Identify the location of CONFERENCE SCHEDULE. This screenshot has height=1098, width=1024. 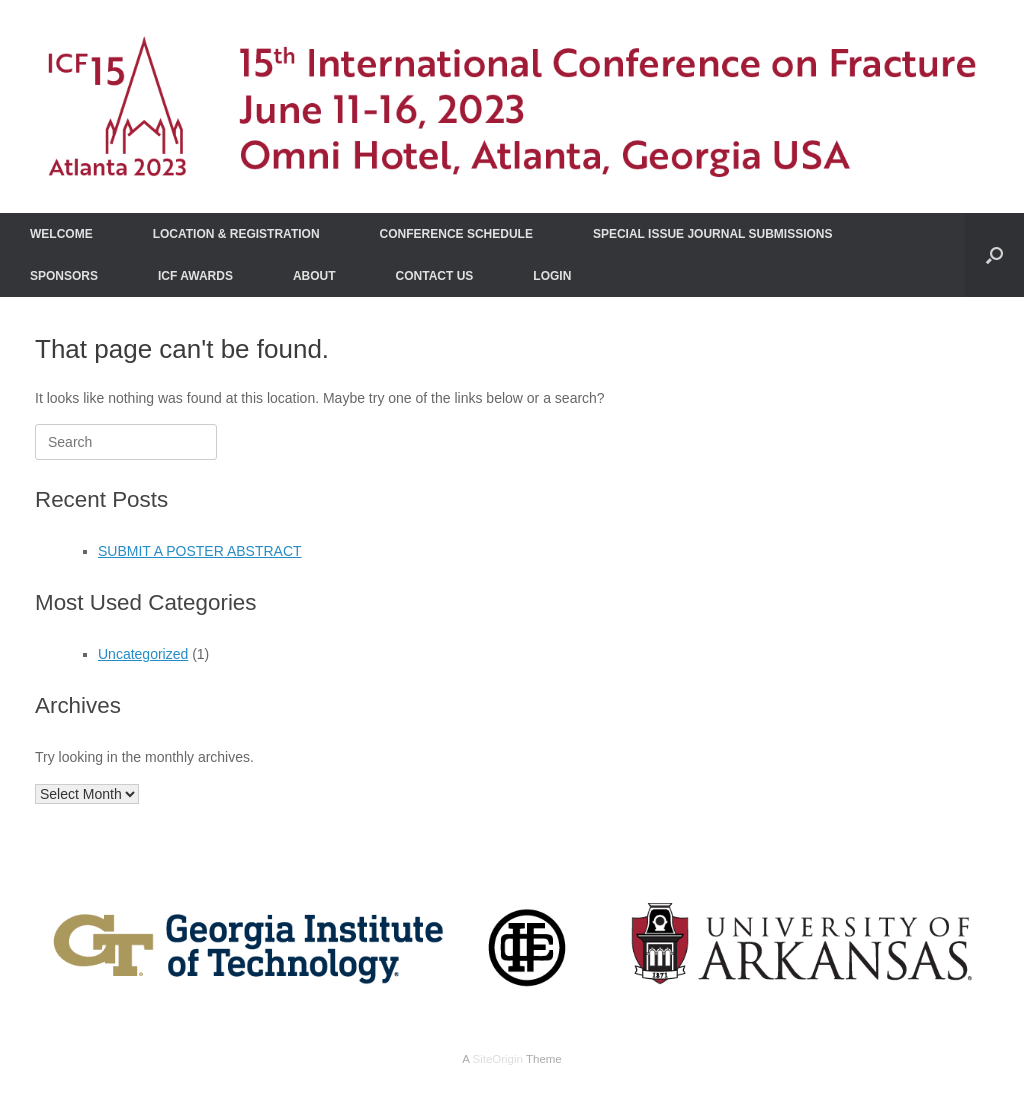
(456, 234).